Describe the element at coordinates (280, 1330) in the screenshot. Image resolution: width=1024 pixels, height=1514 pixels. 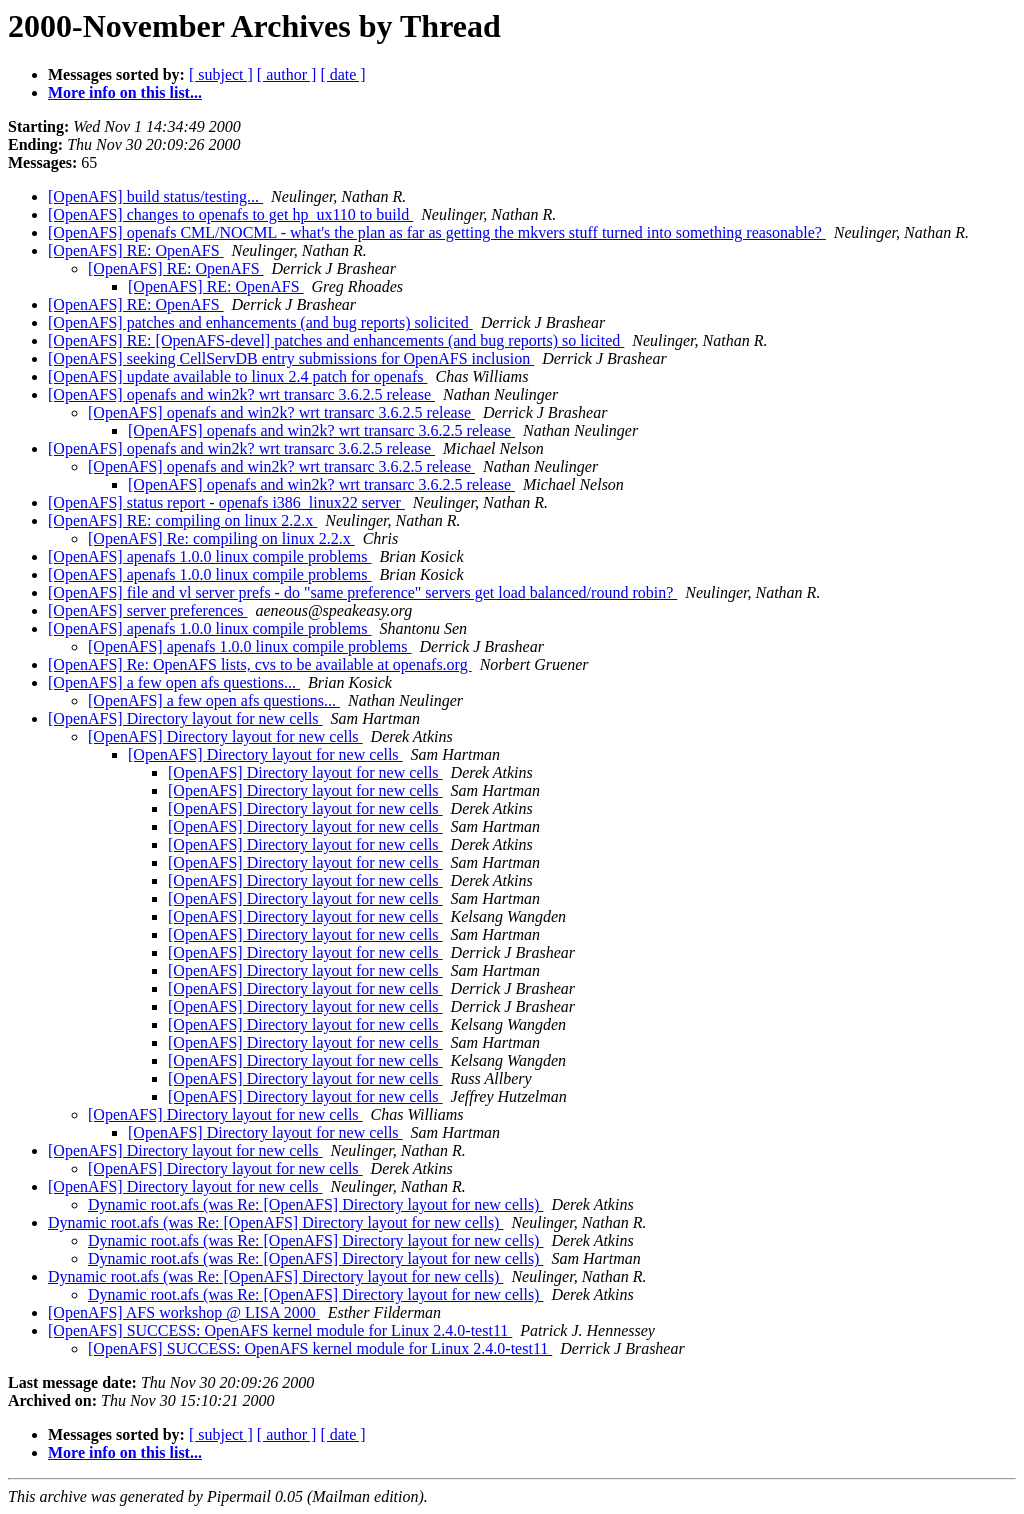
I see `[OpenAFS] SUCCESS: OpenAFS kernel module for Linux 2.4.0-test11` at that location.